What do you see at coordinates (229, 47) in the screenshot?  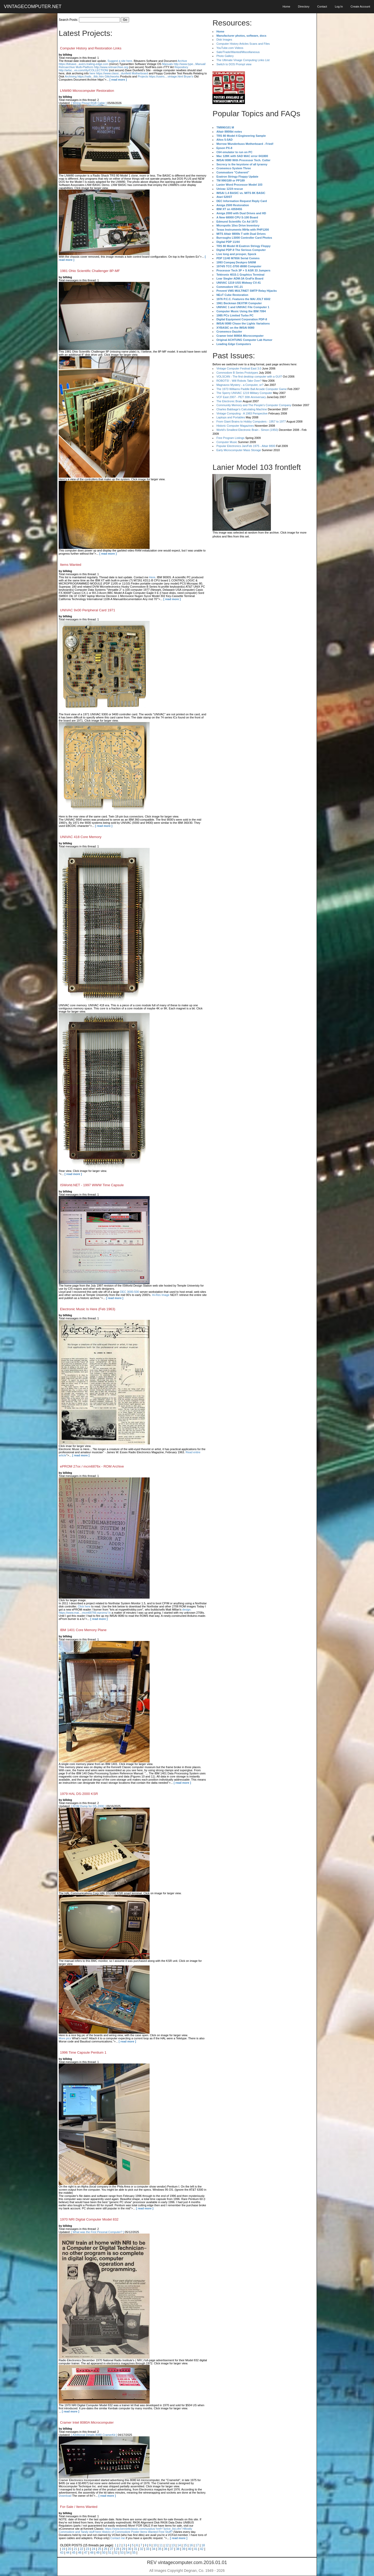 I see `YouTube.com Videos` at bounding box center [229, 47].